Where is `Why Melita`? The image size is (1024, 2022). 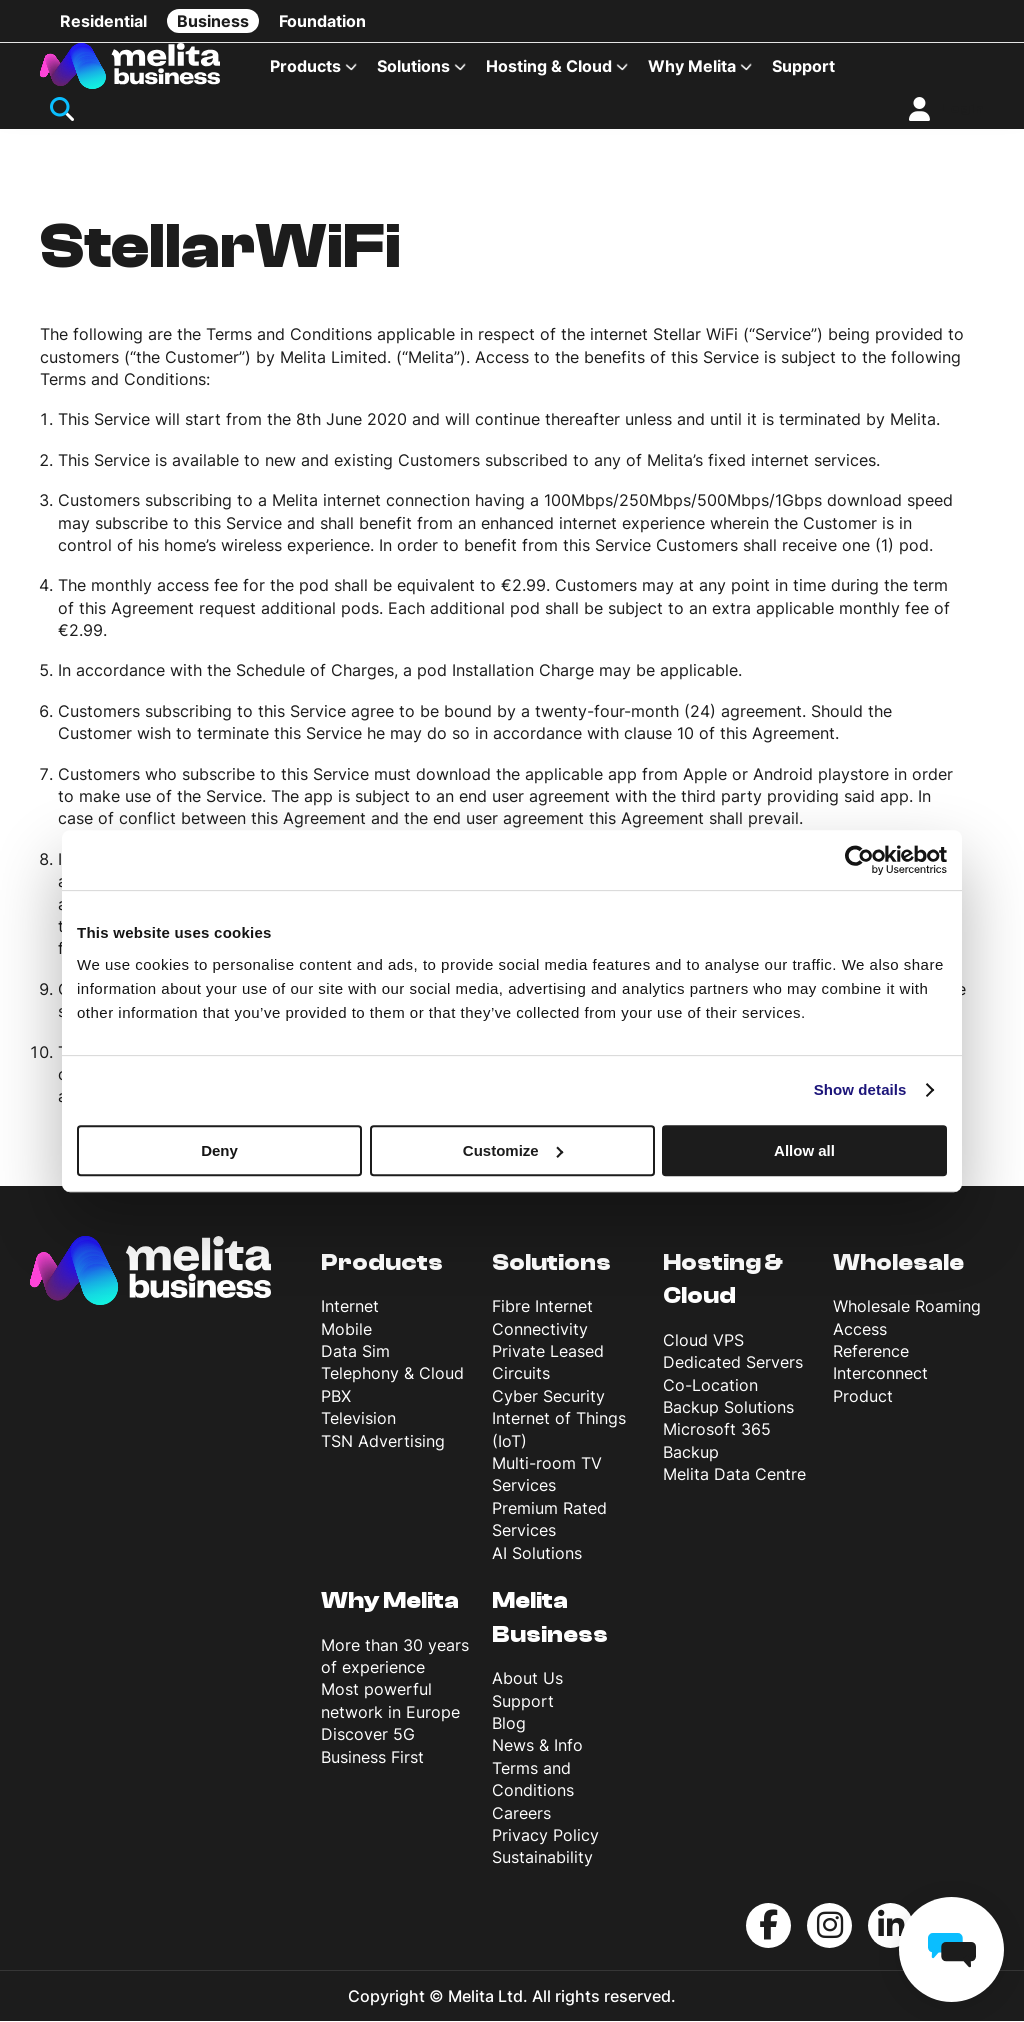 Why Melita is located at coordinates (692, 66).